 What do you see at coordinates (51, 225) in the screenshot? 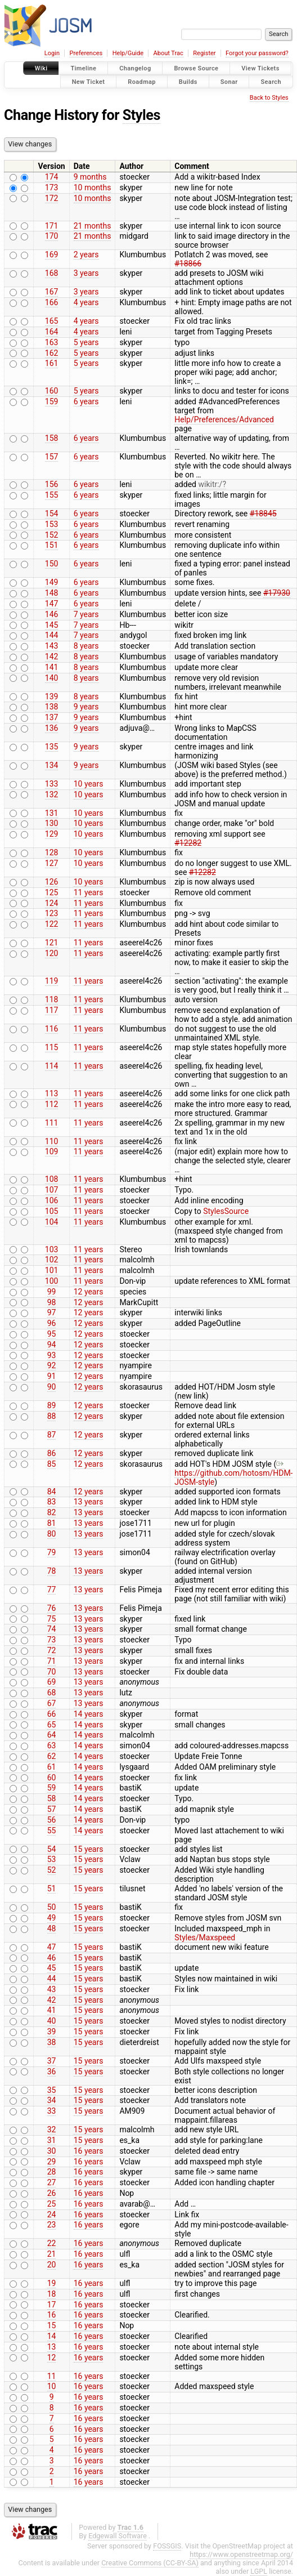
I see `171` at bounding box center [51, 225].